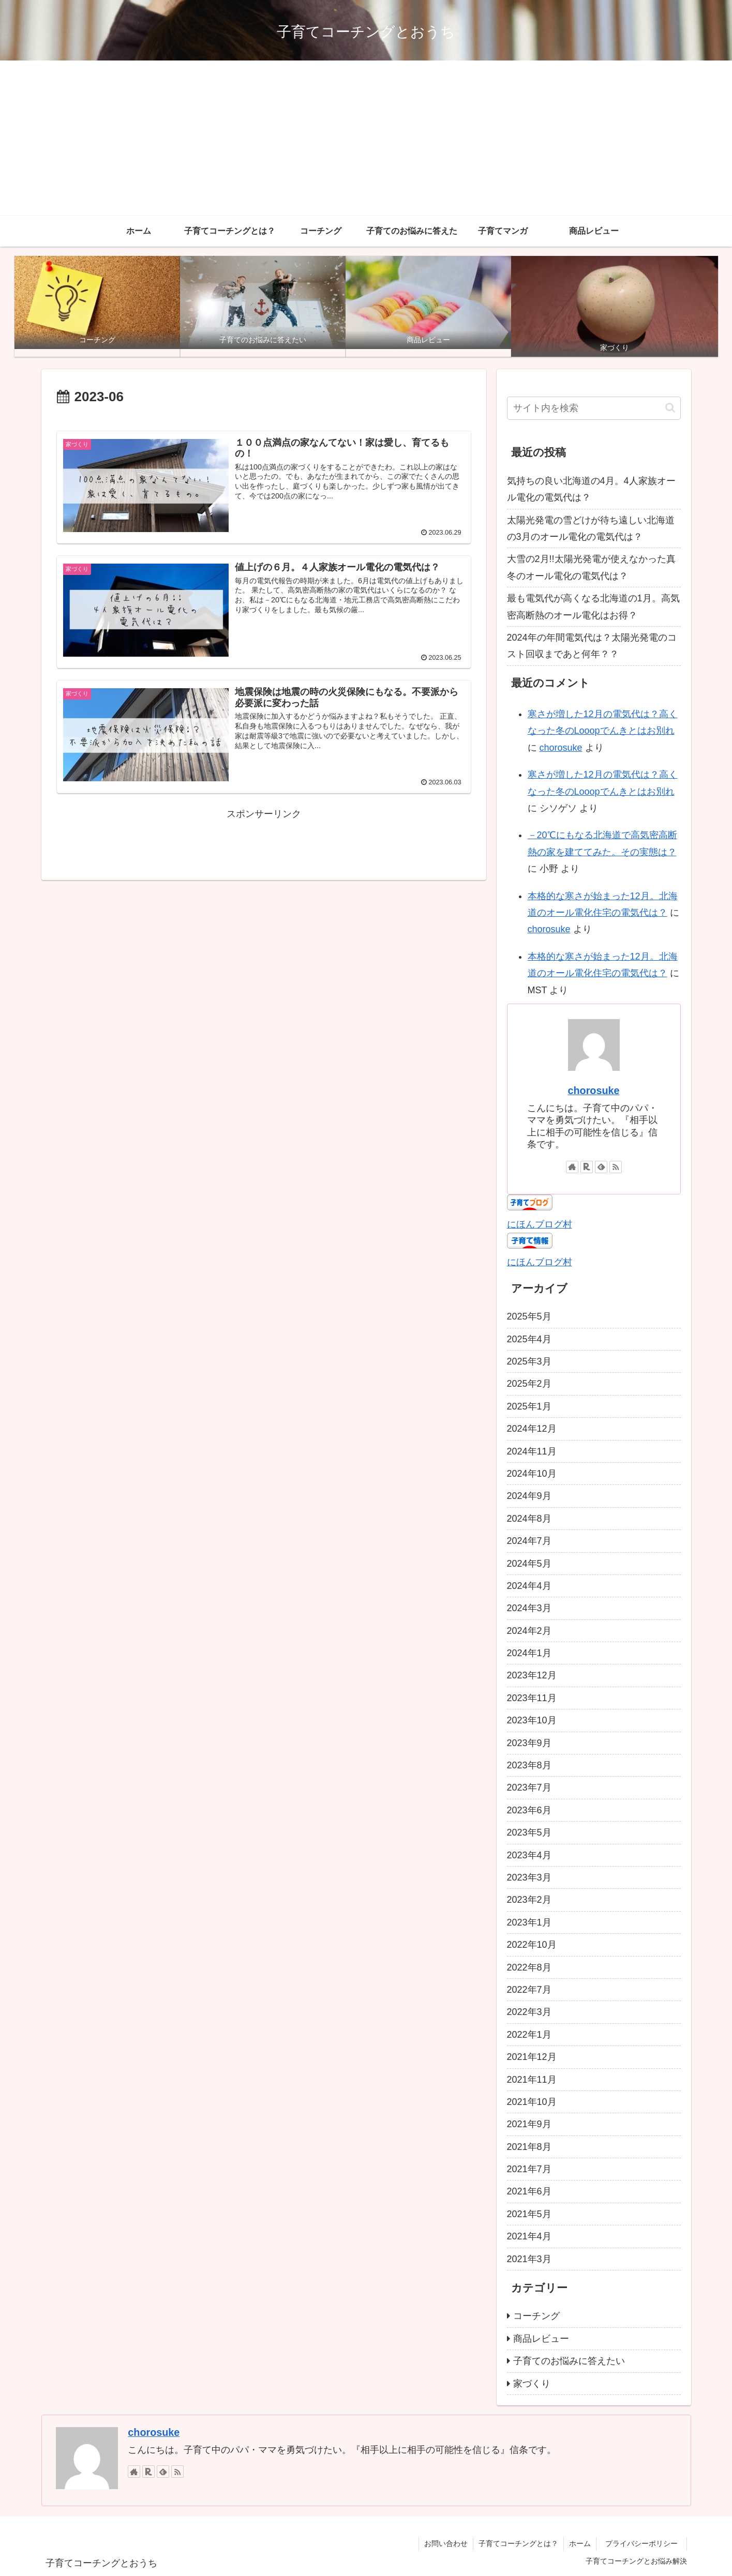  I want to click on 2023年3月, so click(529, 1877).